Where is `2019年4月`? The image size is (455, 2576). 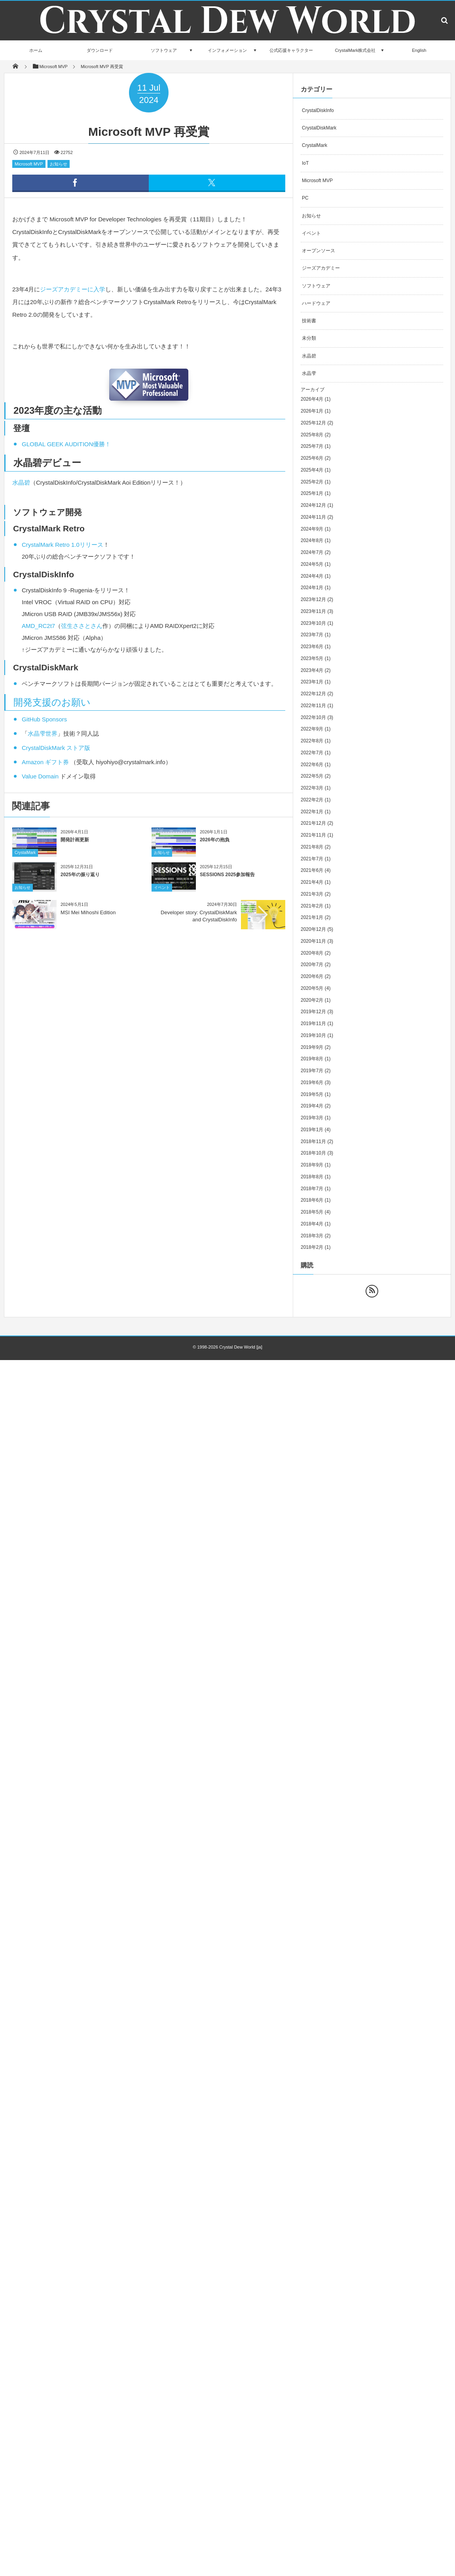 2019年4月 is located at coordinates (312, 1106).